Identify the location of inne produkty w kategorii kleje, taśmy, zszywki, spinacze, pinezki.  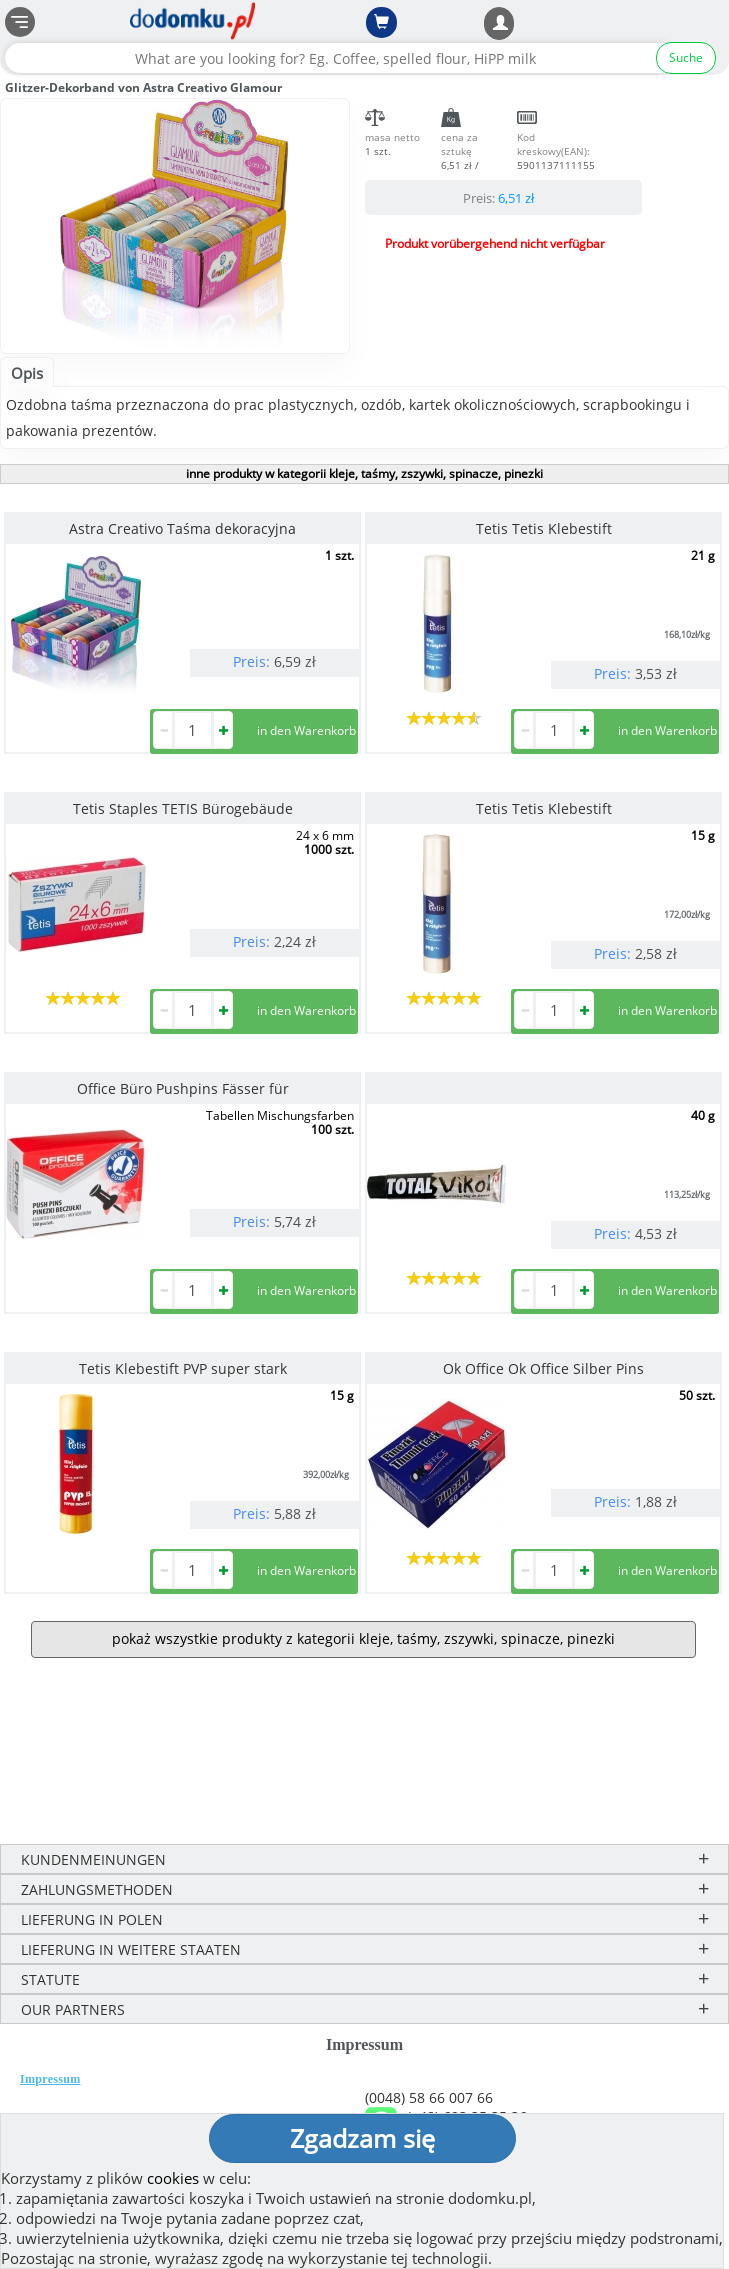
(364, 473).